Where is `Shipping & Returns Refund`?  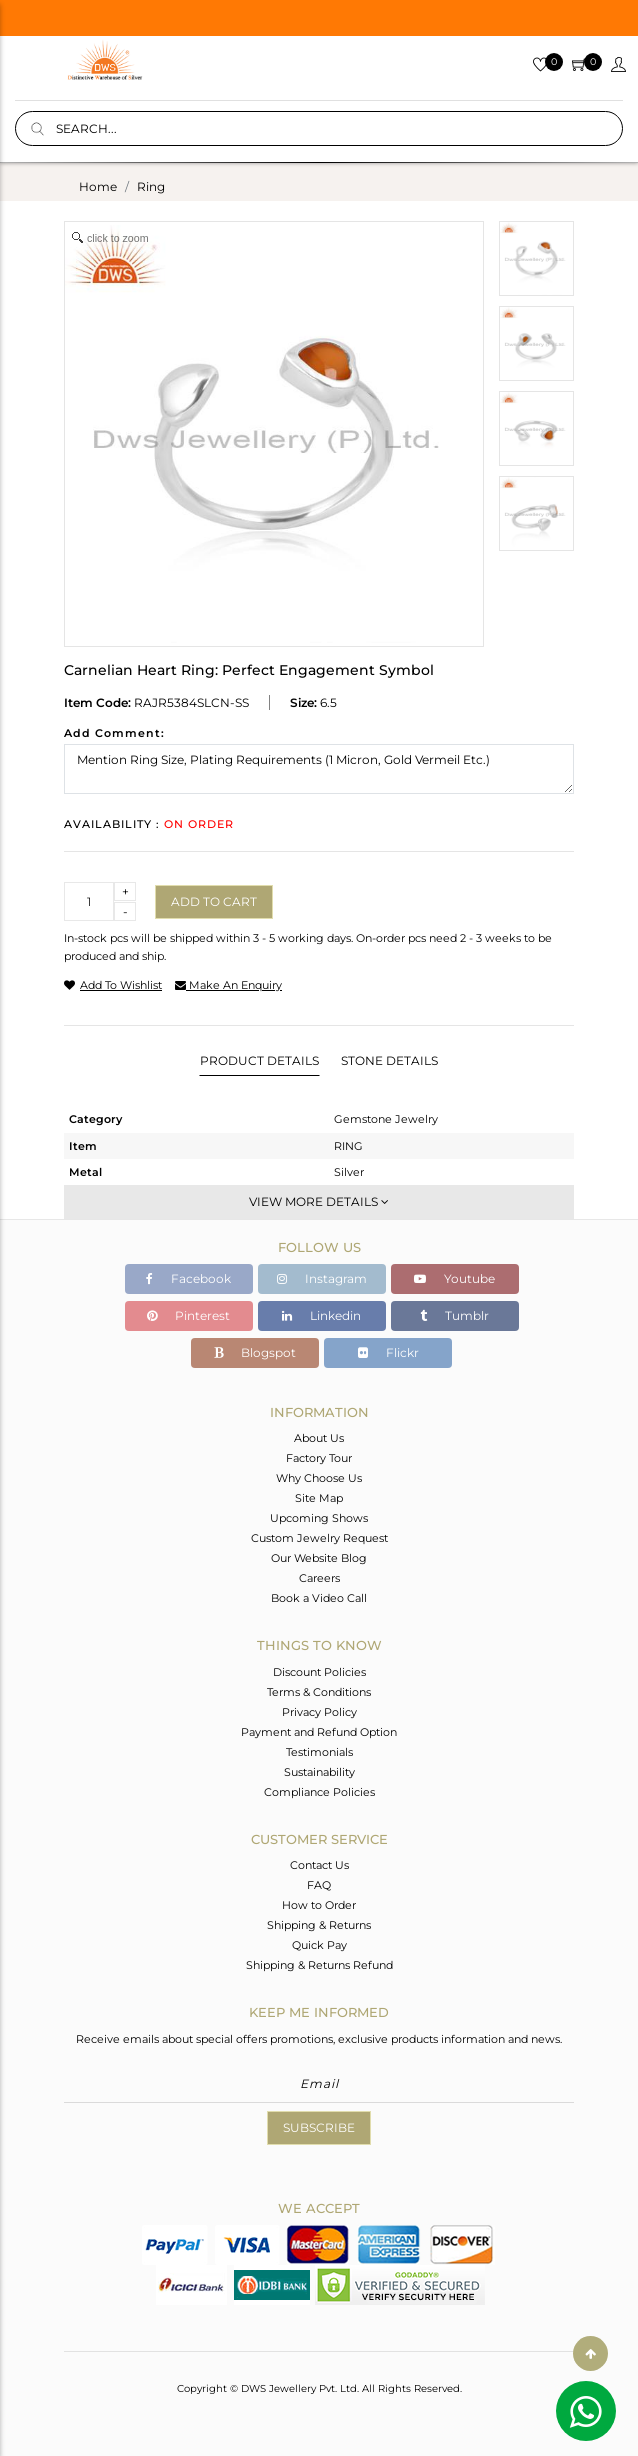 Shipping & Returns Refund is located at coordinates (319, 1965).